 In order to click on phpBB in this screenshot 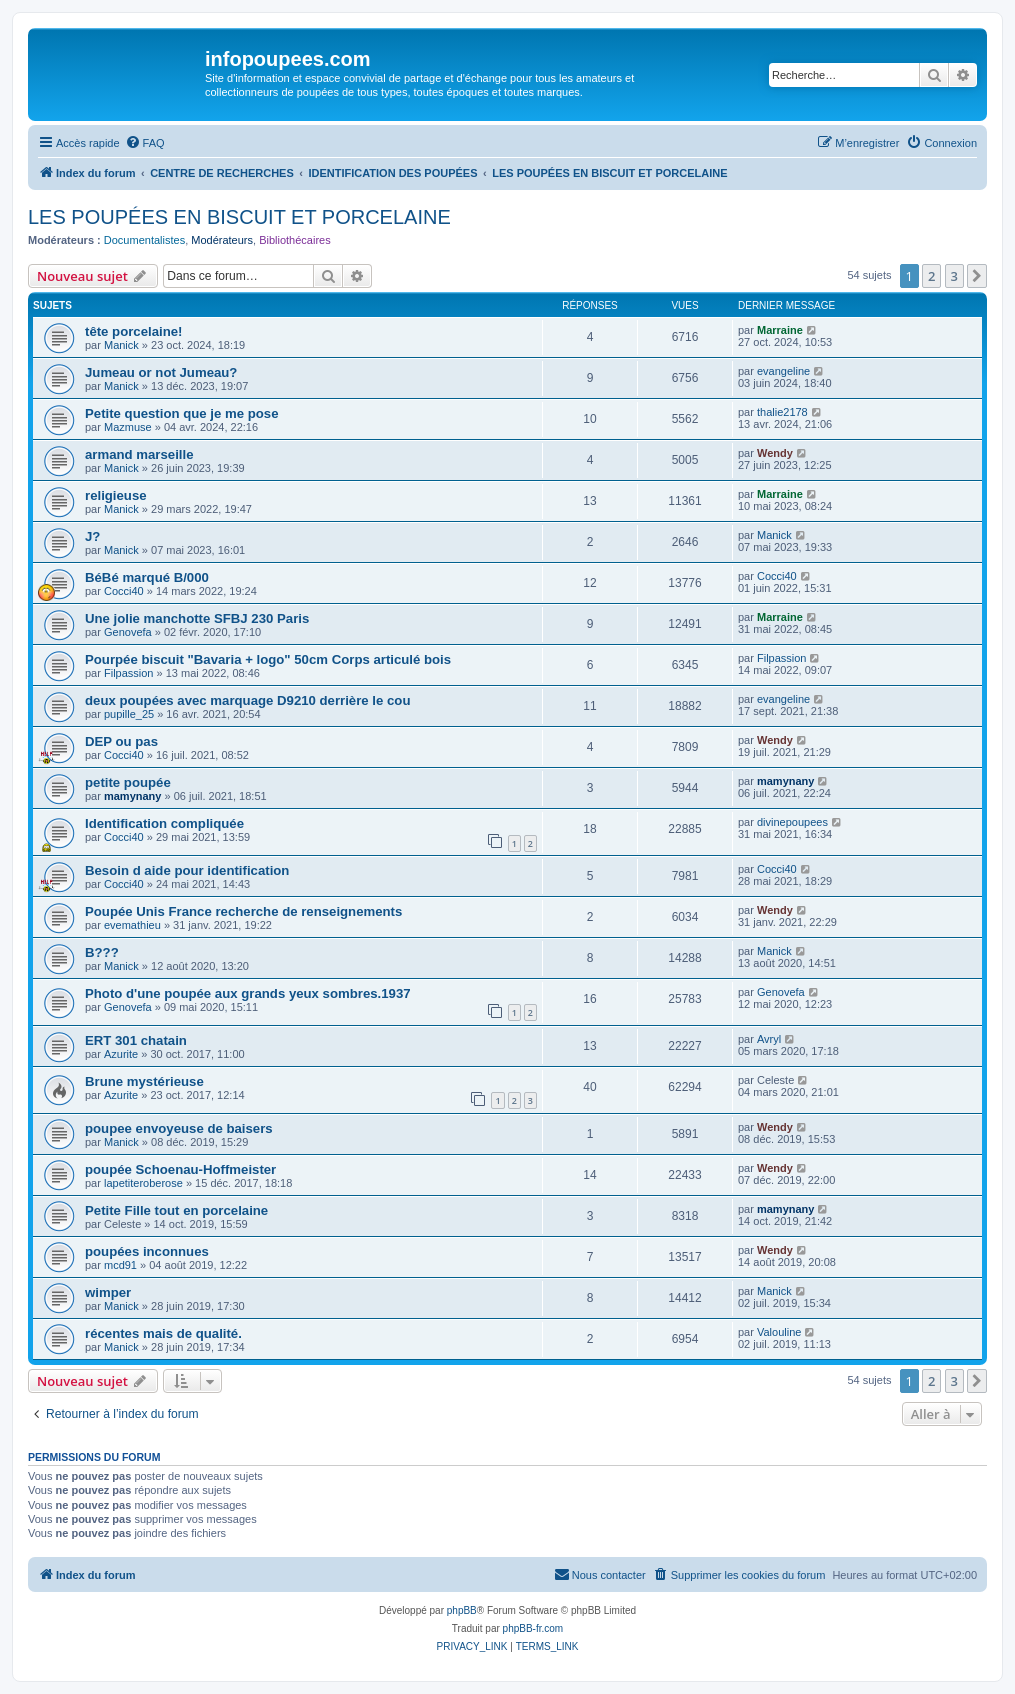, I will do `click(462, 1610)`.